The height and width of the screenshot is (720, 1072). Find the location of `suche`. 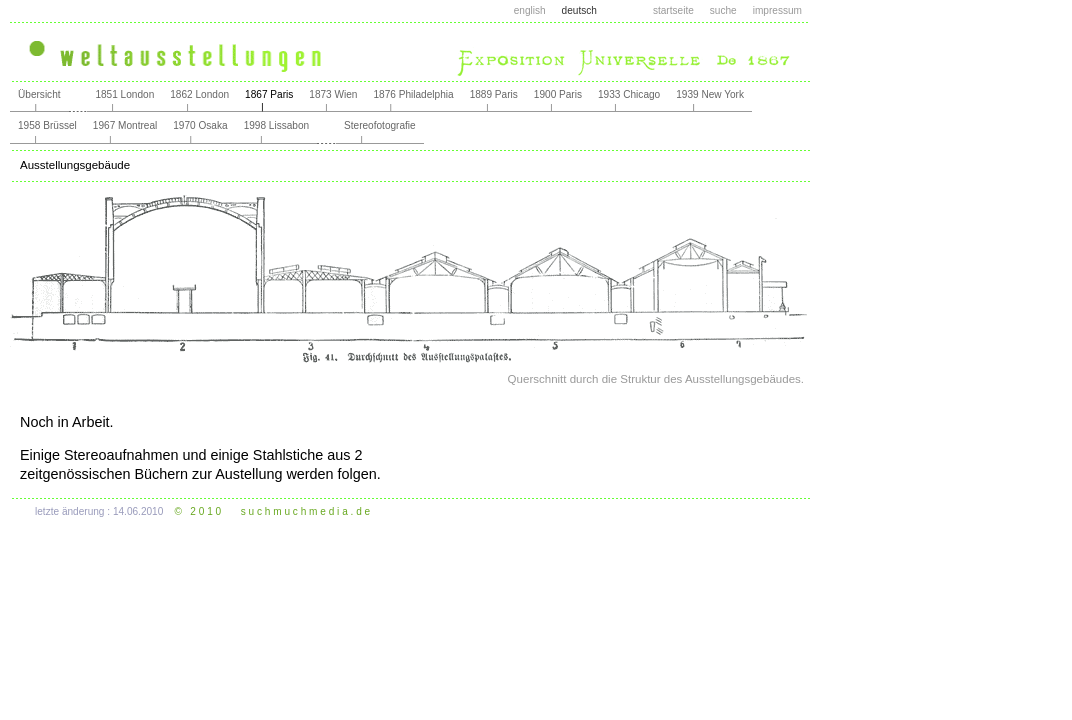

suche is located at coordinates (723, 10).